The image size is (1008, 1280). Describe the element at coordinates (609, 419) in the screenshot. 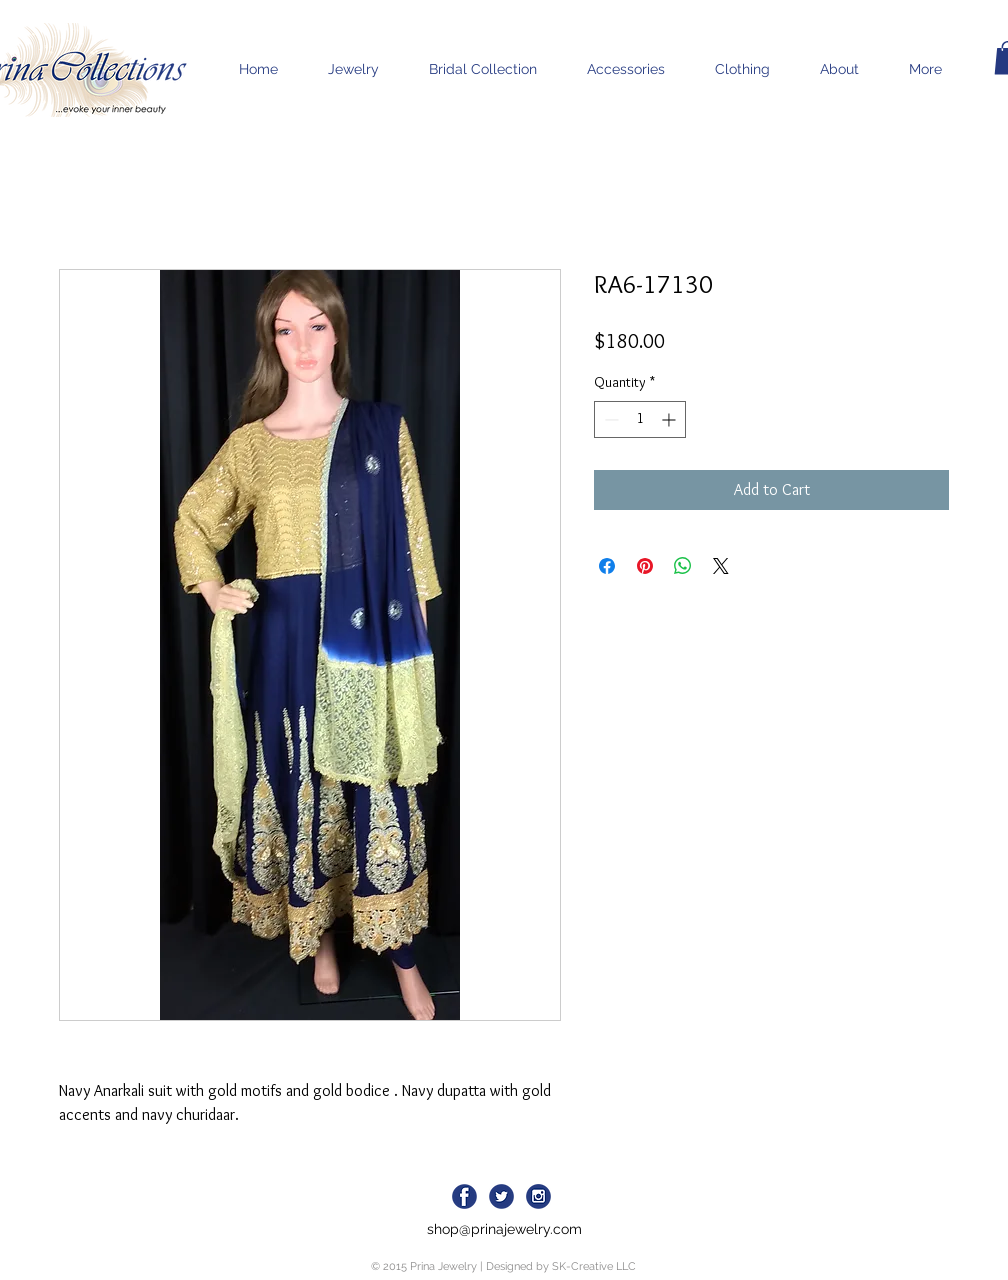

I see `[Decrement]` at that location.